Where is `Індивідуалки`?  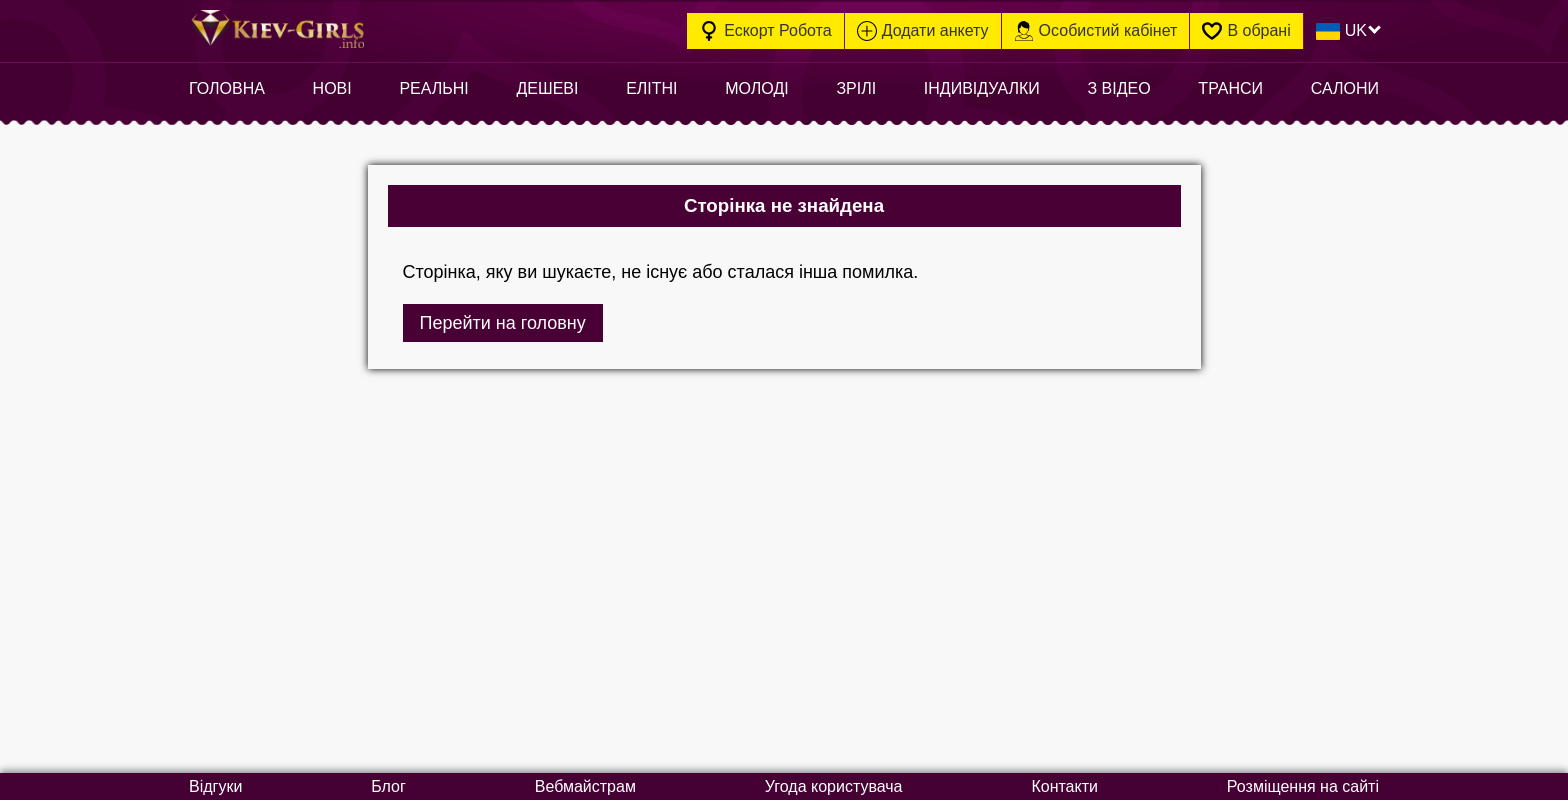 Індивідуалки is located at coordinates (982, 88).